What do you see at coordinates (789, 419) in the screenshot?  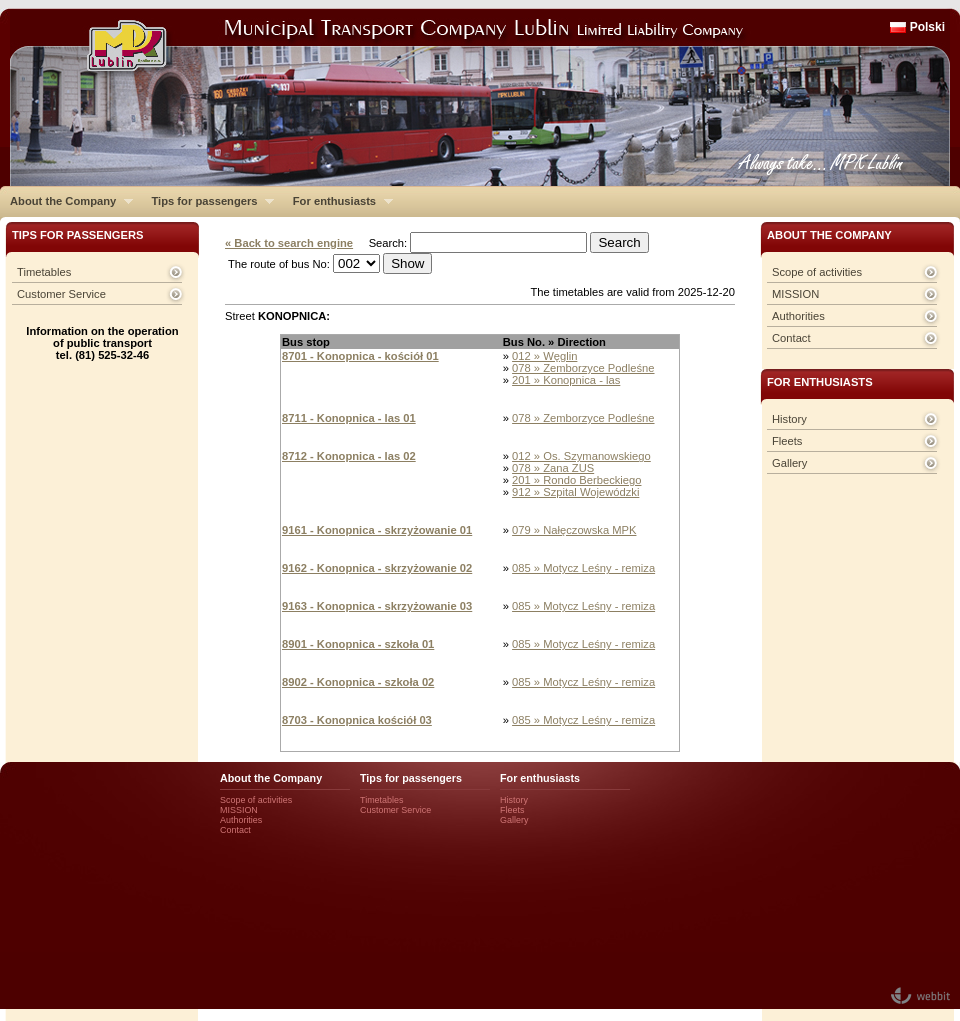 I see `History` at bounding box center [789, 419].